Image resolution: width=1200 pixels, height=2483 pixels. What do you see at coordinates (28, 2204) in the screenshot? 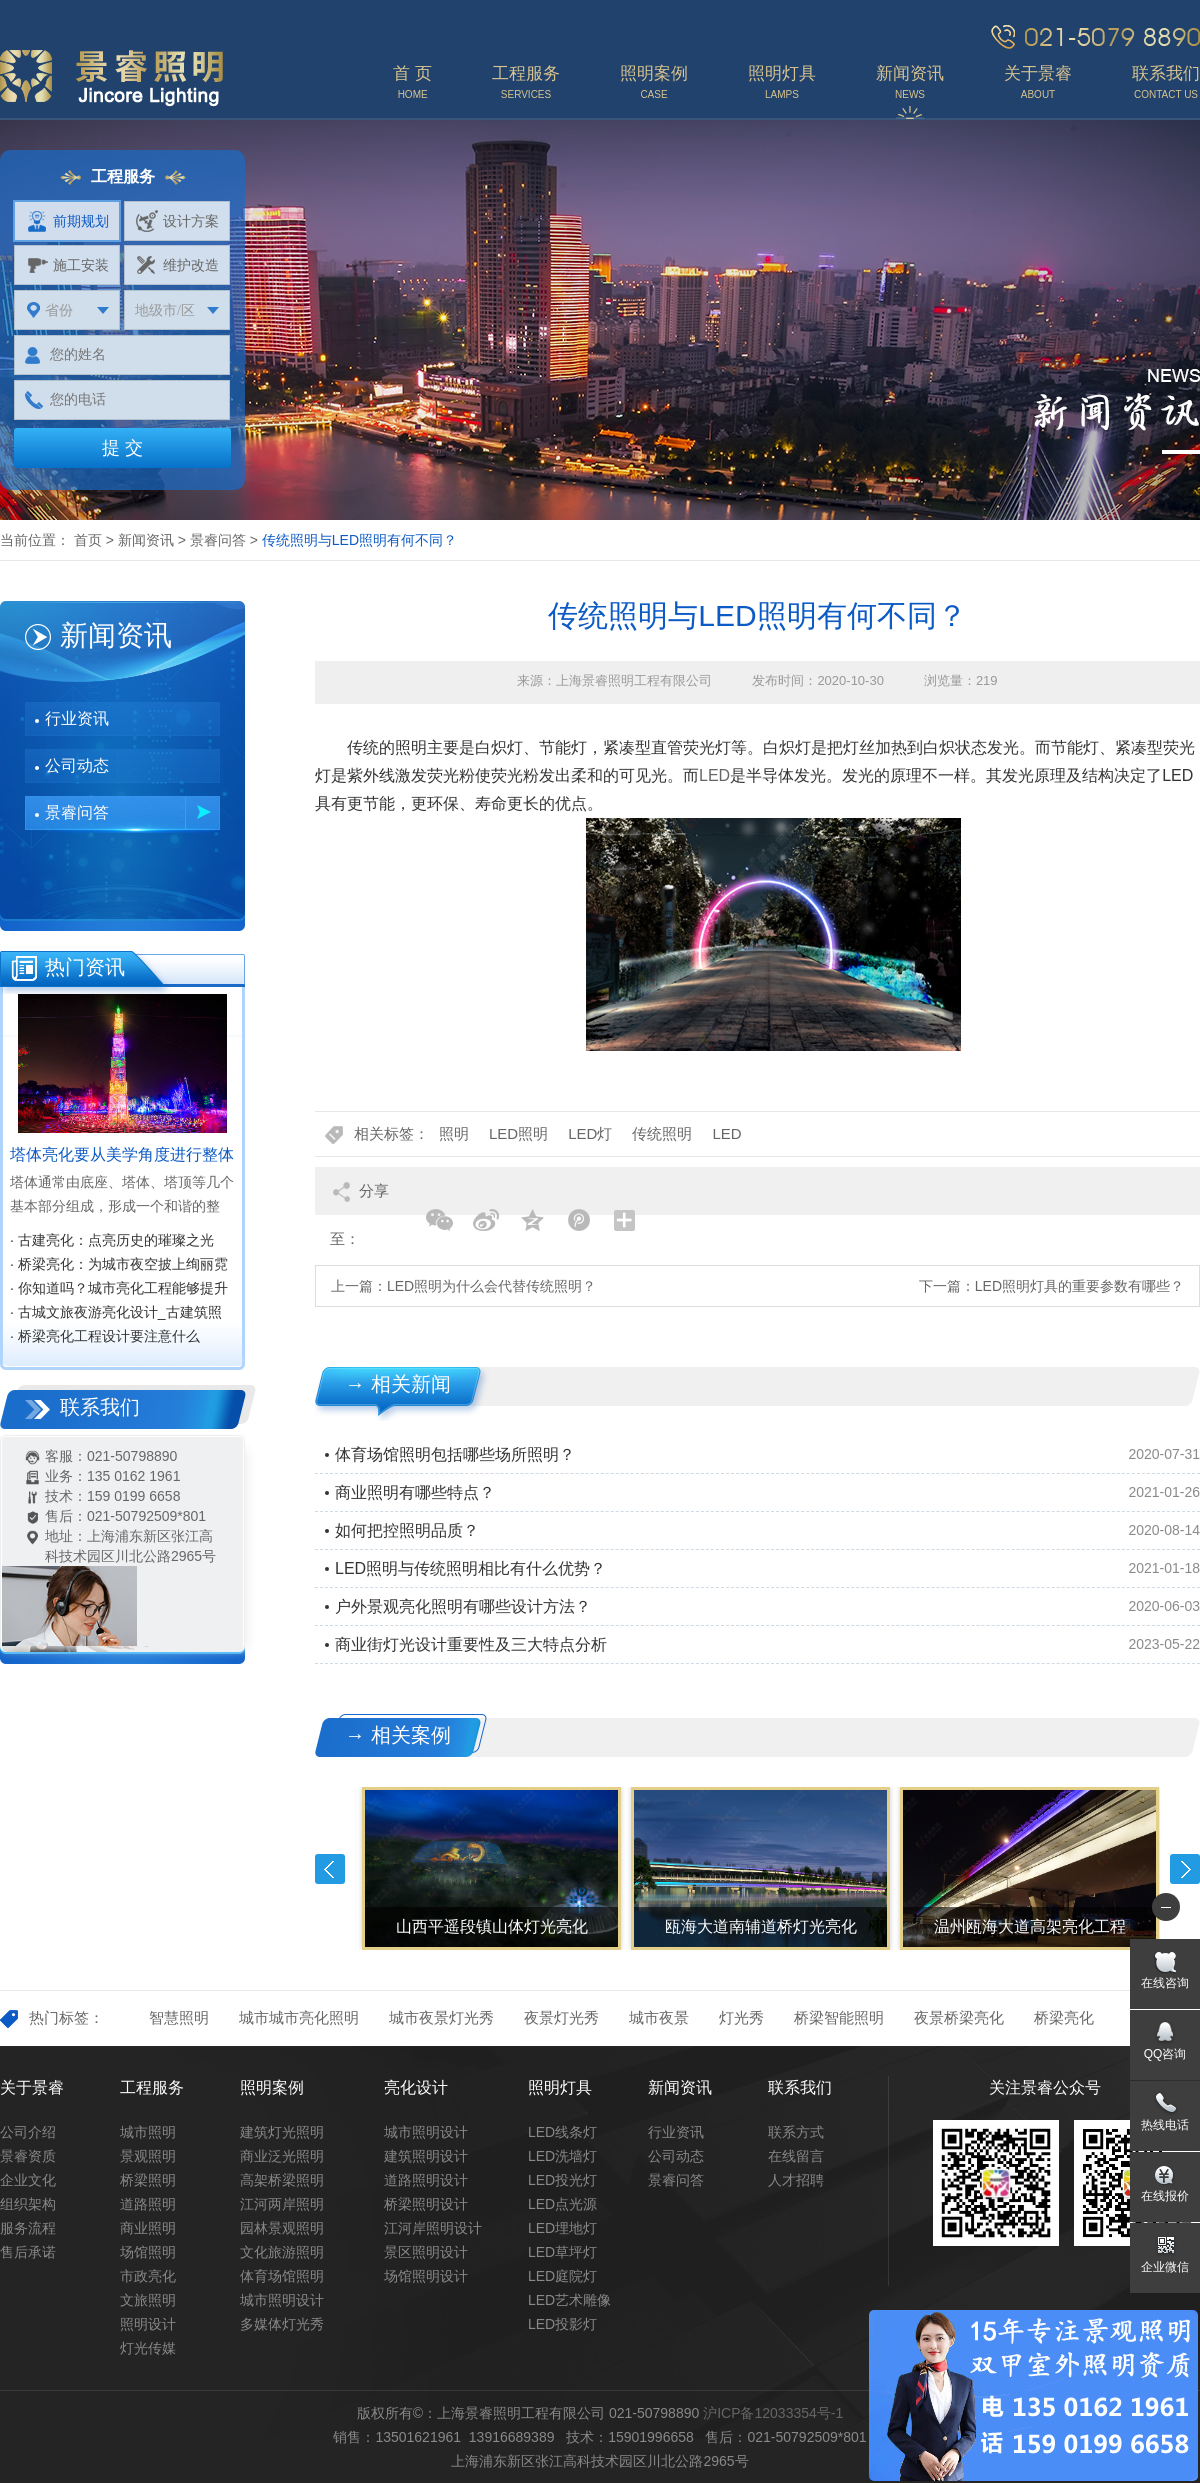
I see `组织架构` at bounding box center [28, 2204].